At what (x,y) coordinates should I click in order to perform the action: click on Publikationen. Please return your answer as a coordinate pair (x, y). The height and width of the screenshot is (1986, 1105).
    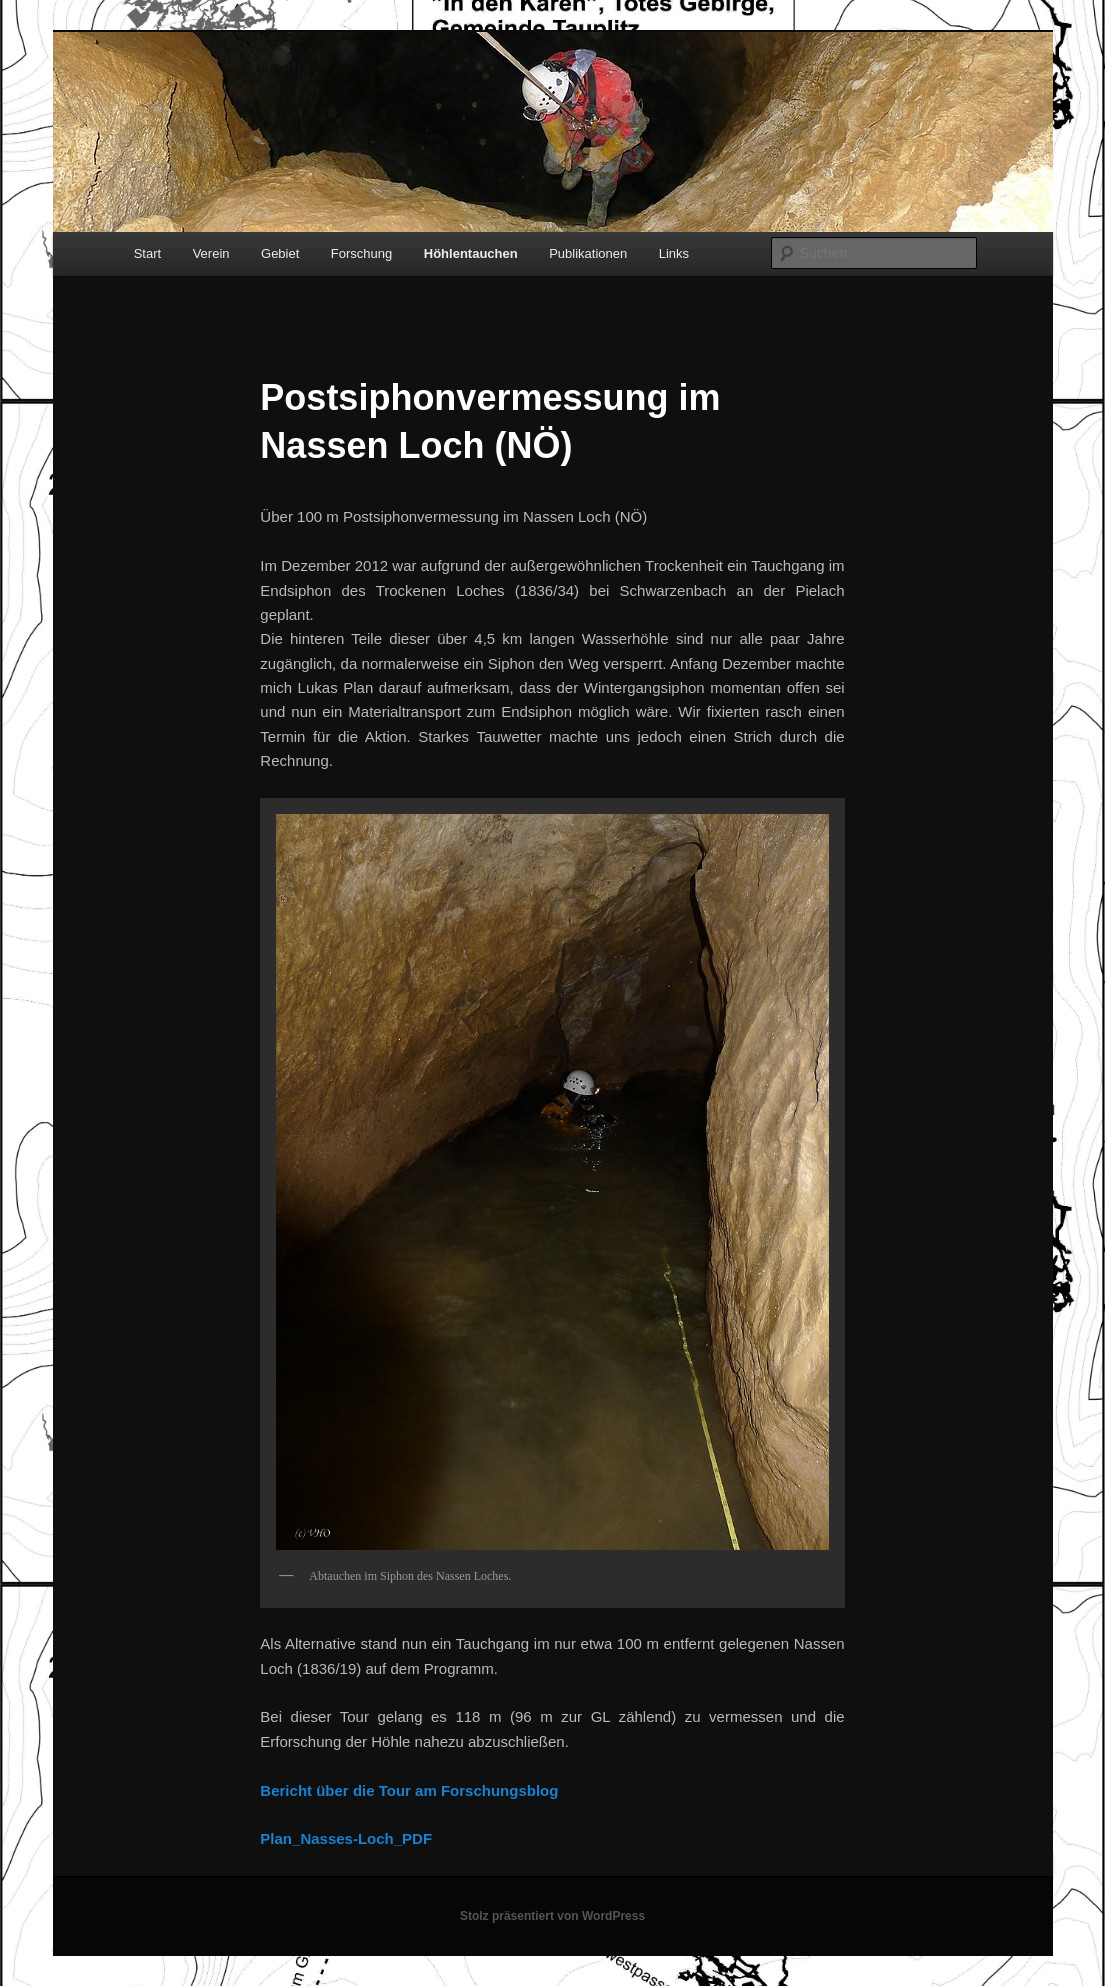
    Looking at the image, I should click on (588, 253).